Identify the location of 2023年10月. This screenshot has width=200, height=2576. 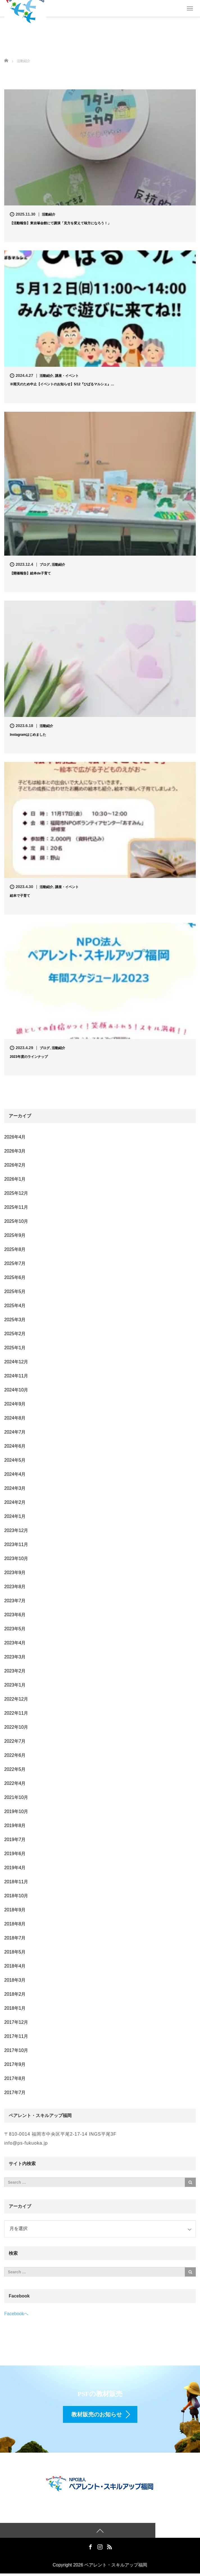
(16, 1558).